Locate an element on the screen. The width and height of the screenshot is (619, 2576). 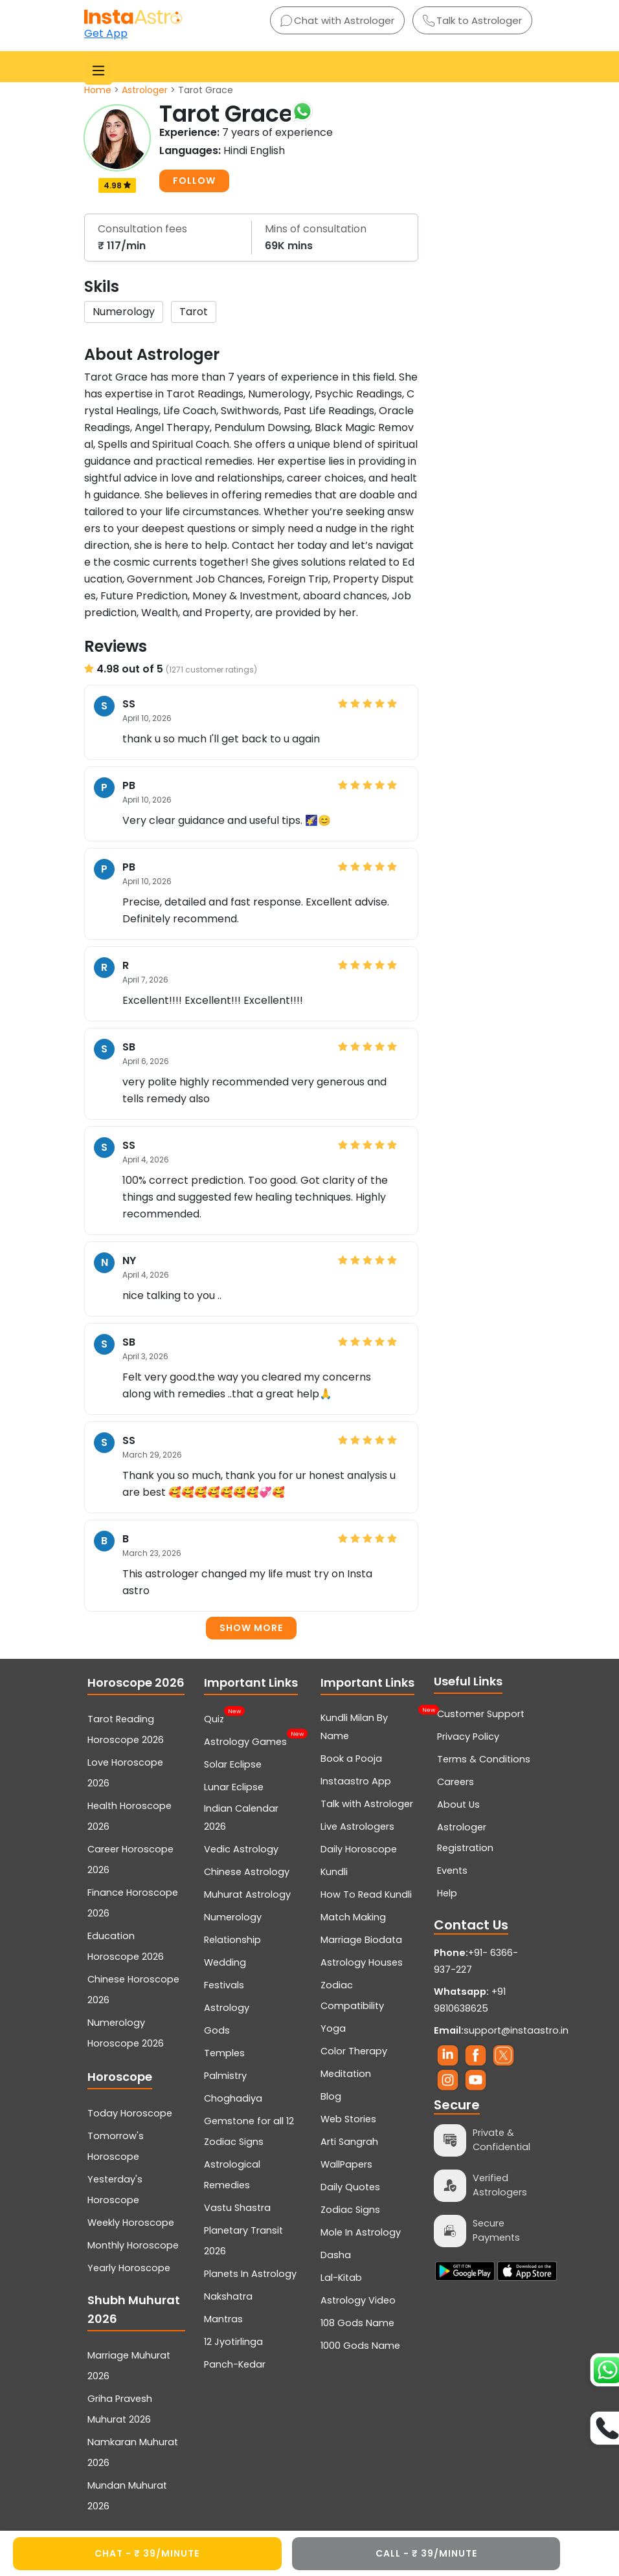
Yearly Horoscope is located at coordinates (128, 2267).